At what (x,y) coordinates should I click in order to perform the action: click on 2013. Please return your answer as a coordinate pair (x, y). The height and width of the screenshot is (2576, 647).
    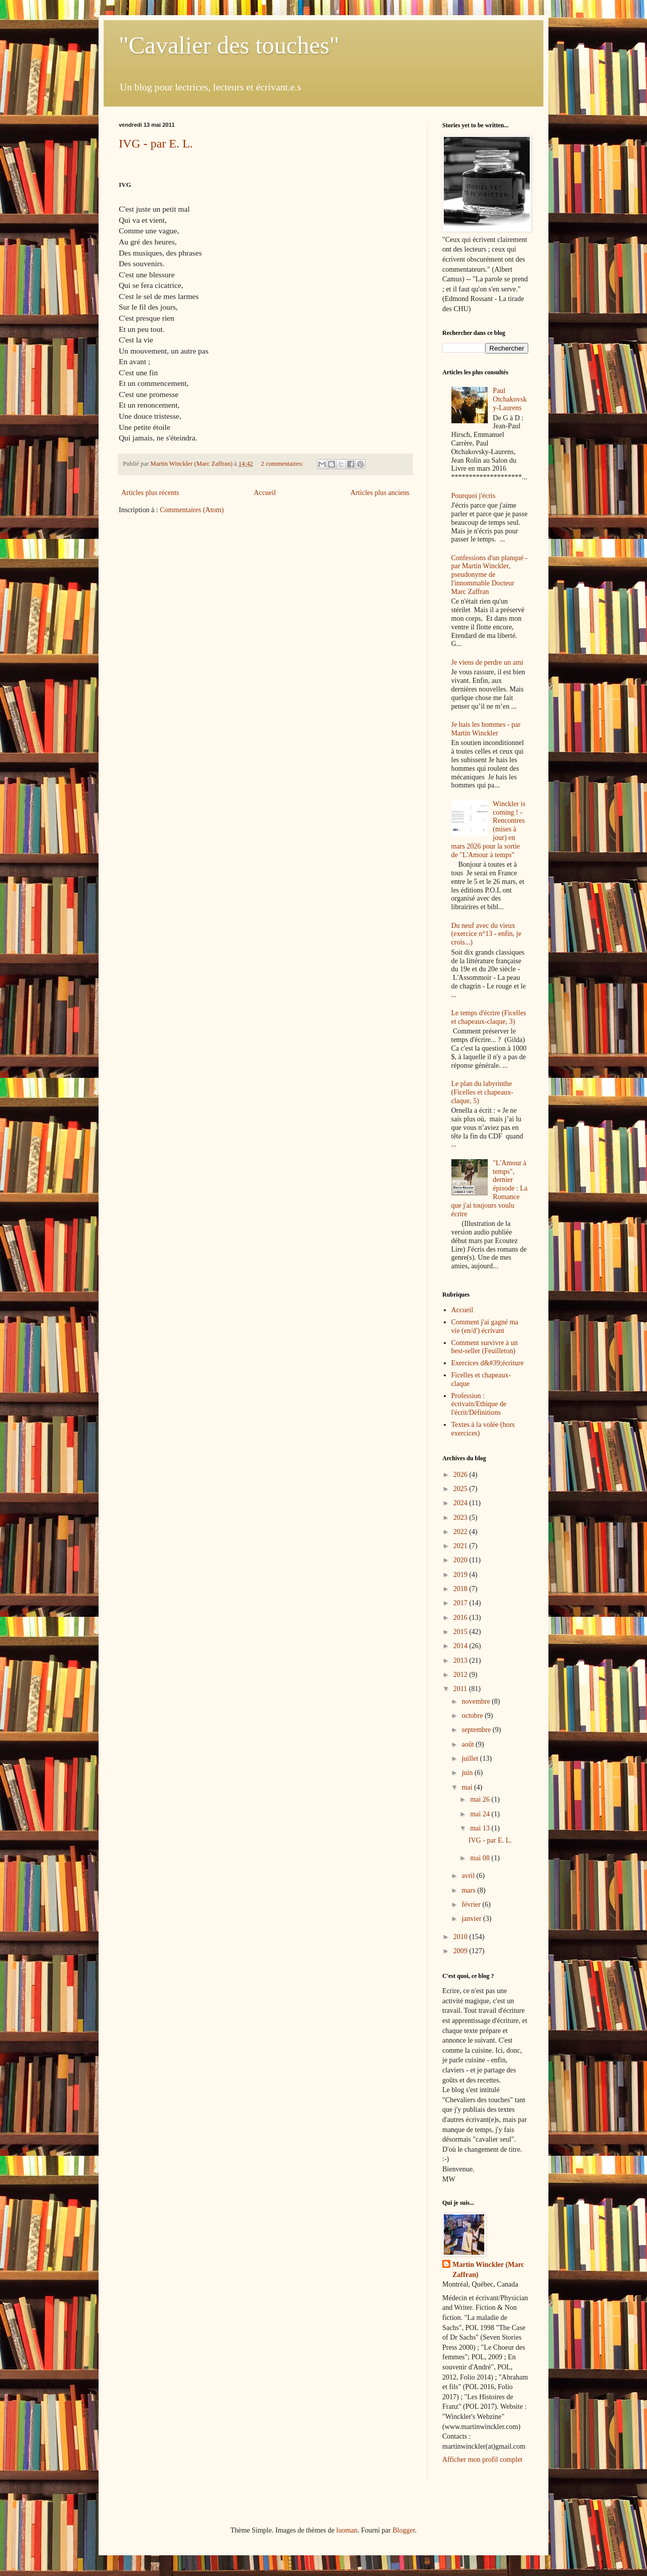
    Looking at the image, I should click on (461, 1660).